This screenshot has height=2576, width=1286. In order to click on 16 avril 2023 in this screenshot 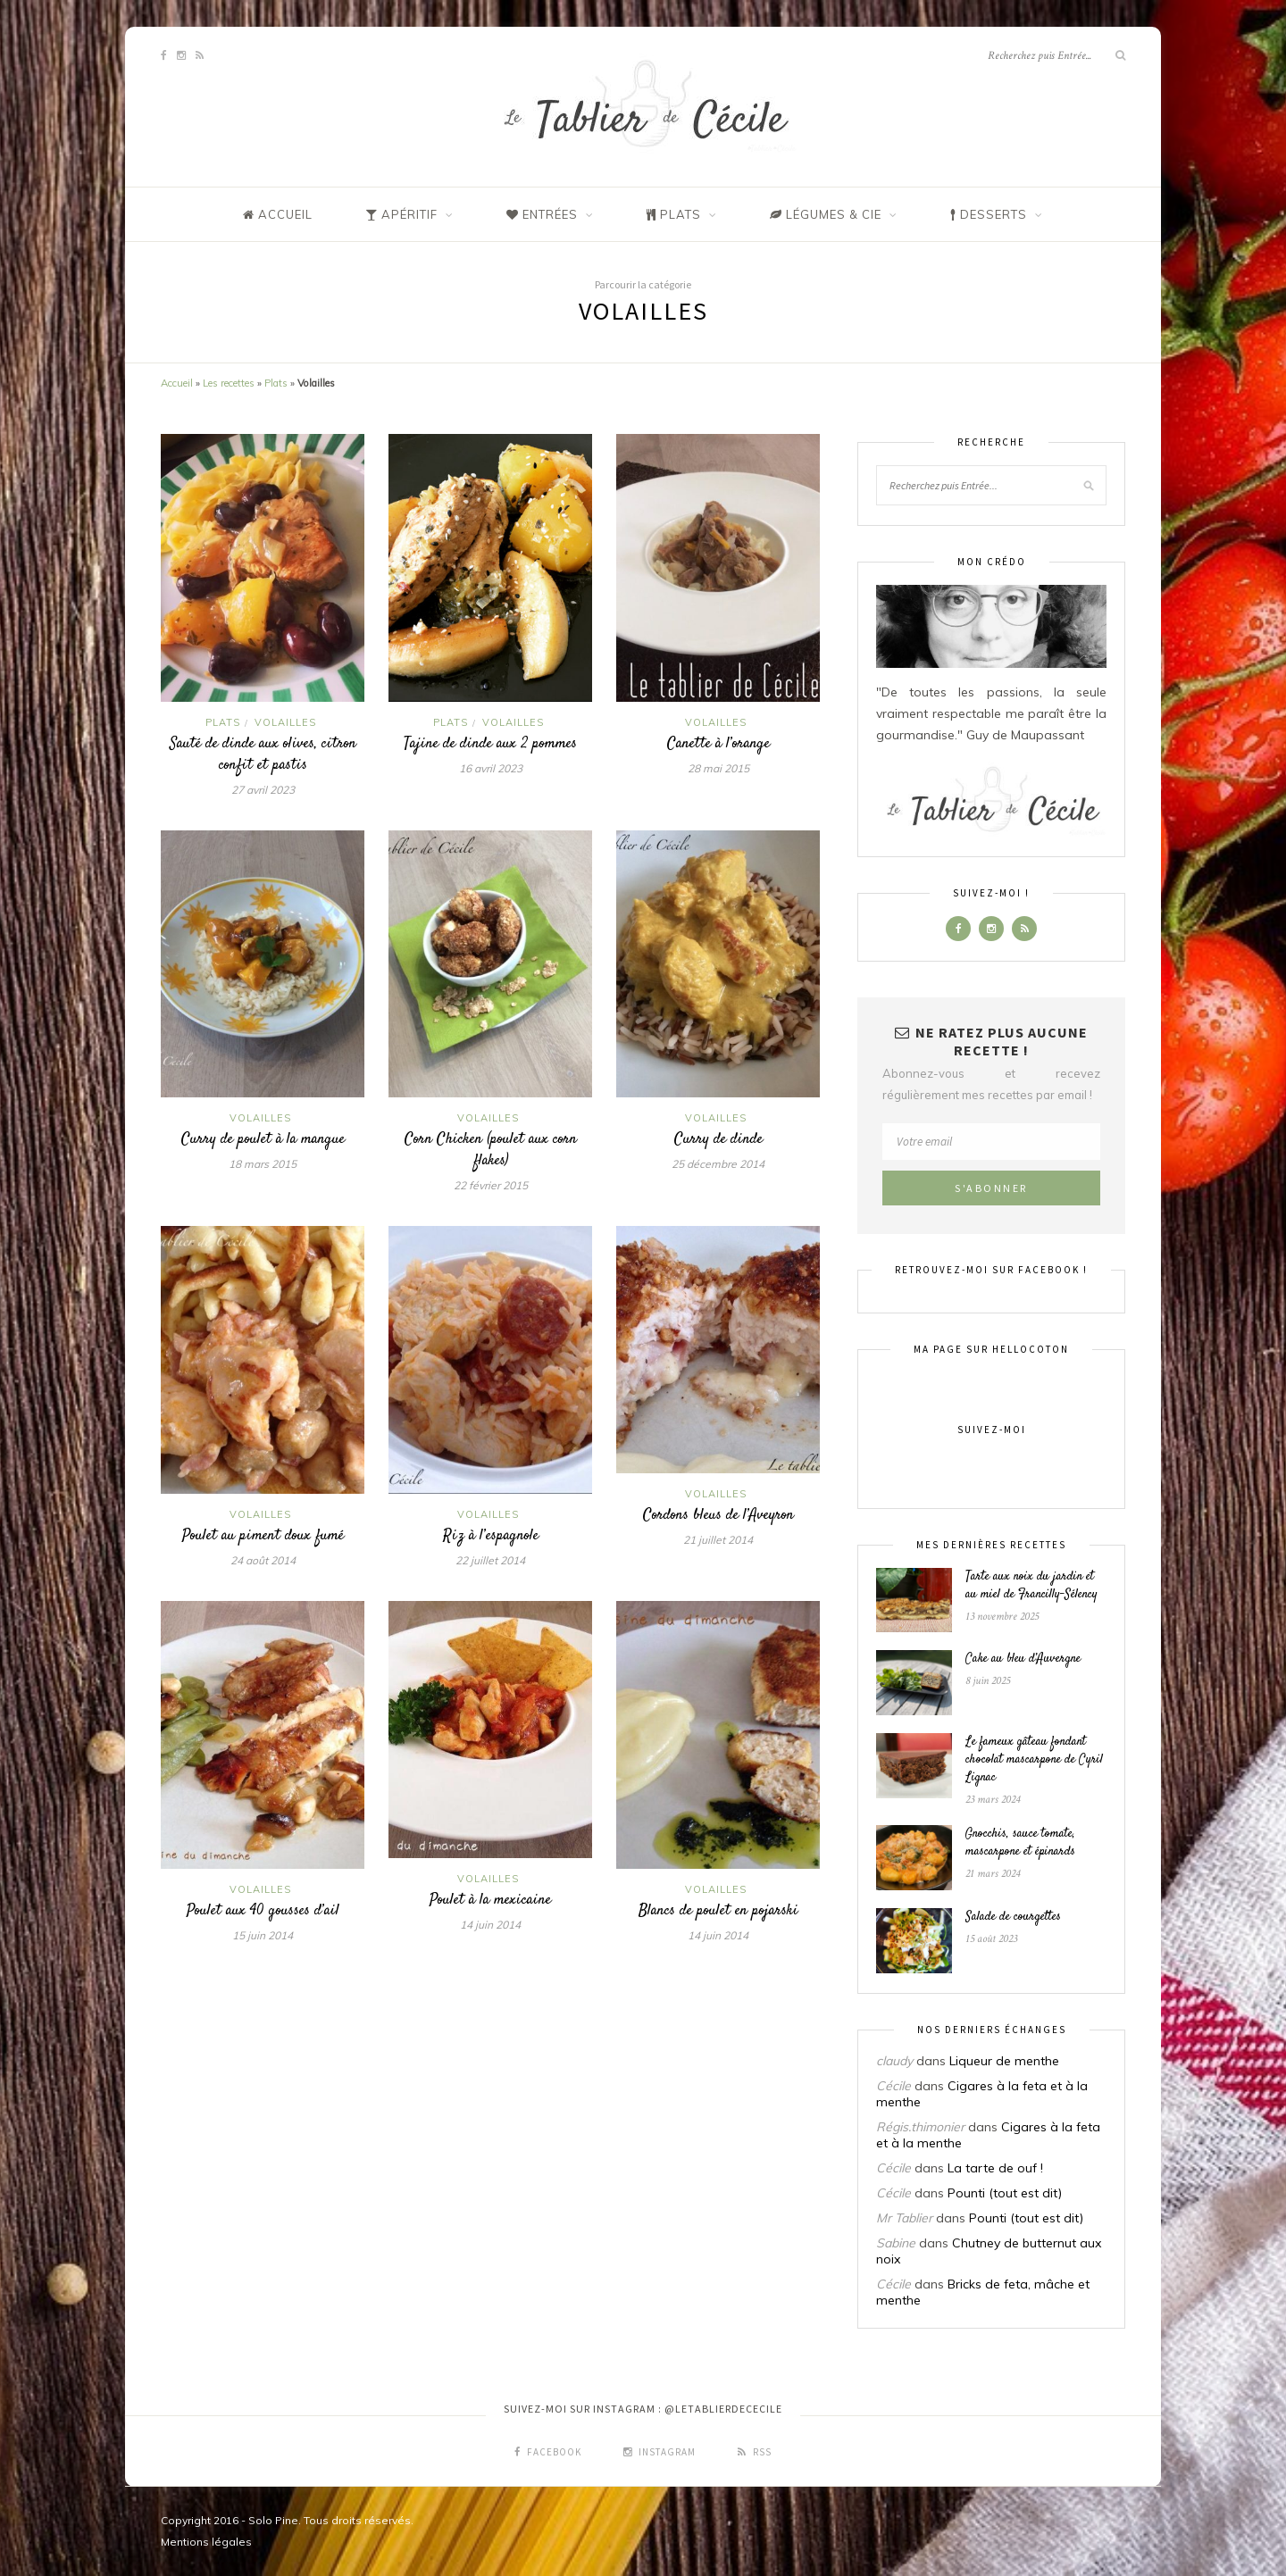, I will do `click(490, 768)`.